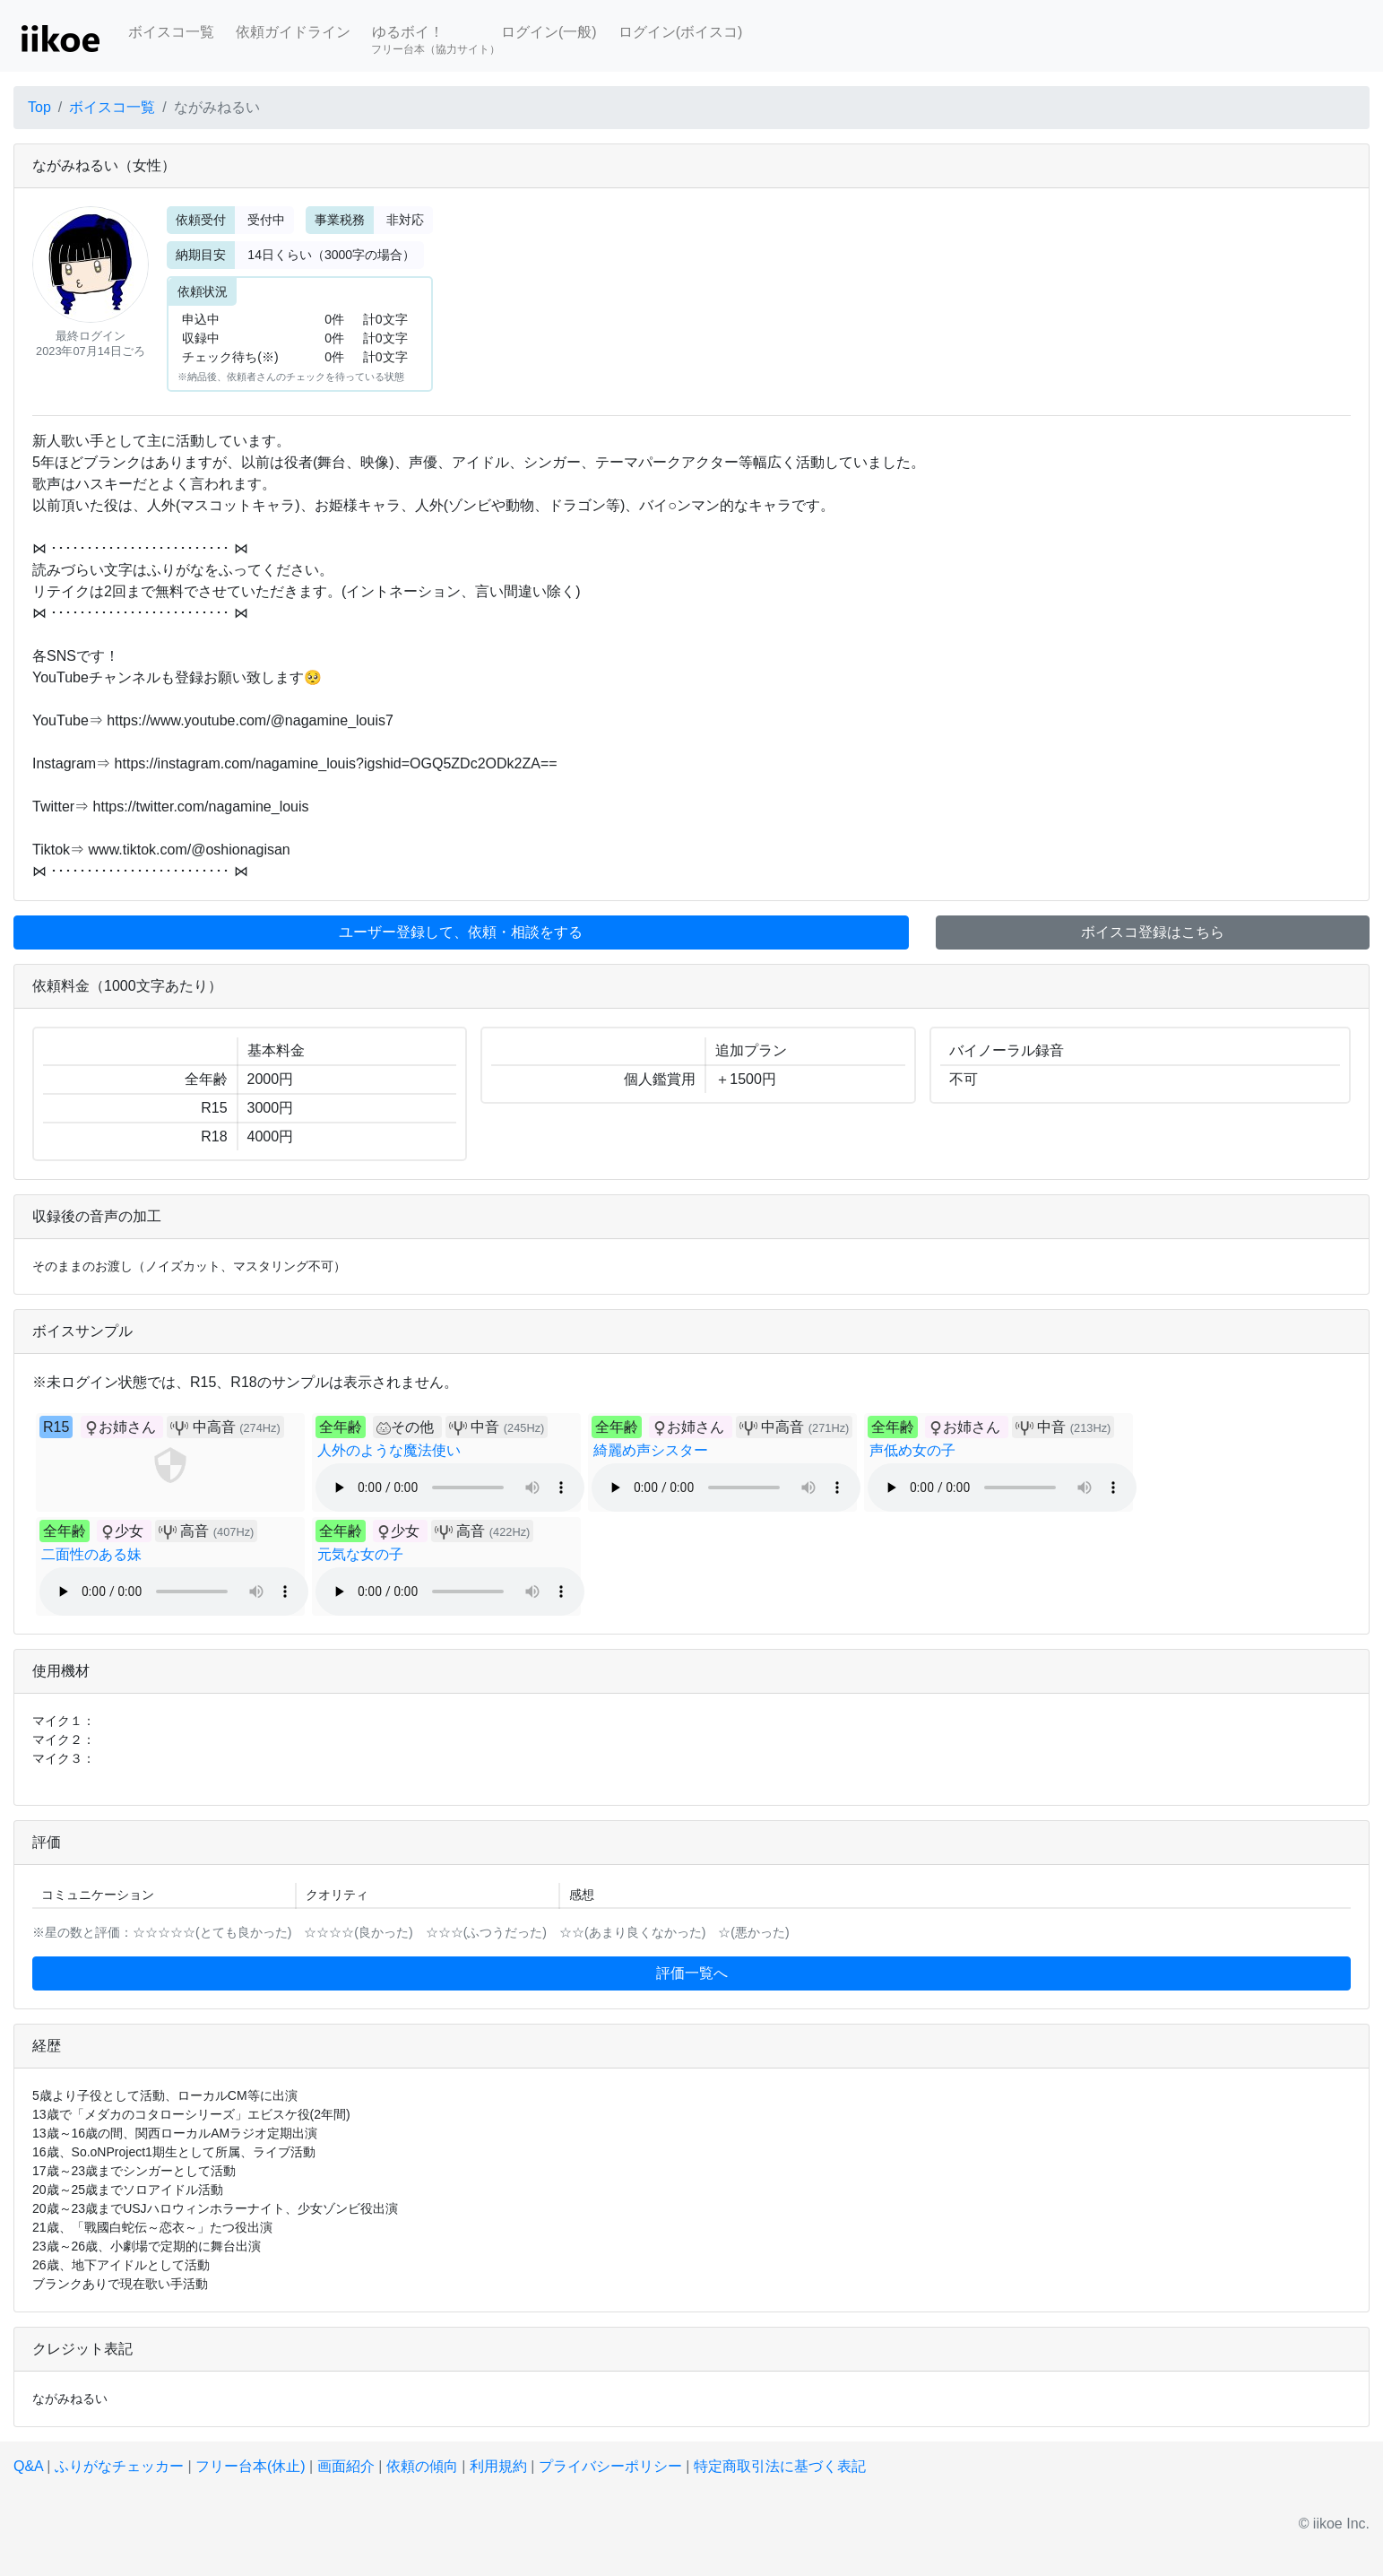  Describe the element at coordinates (692, 1973) in the screenshot. I see `評価一覧へ` at that location.